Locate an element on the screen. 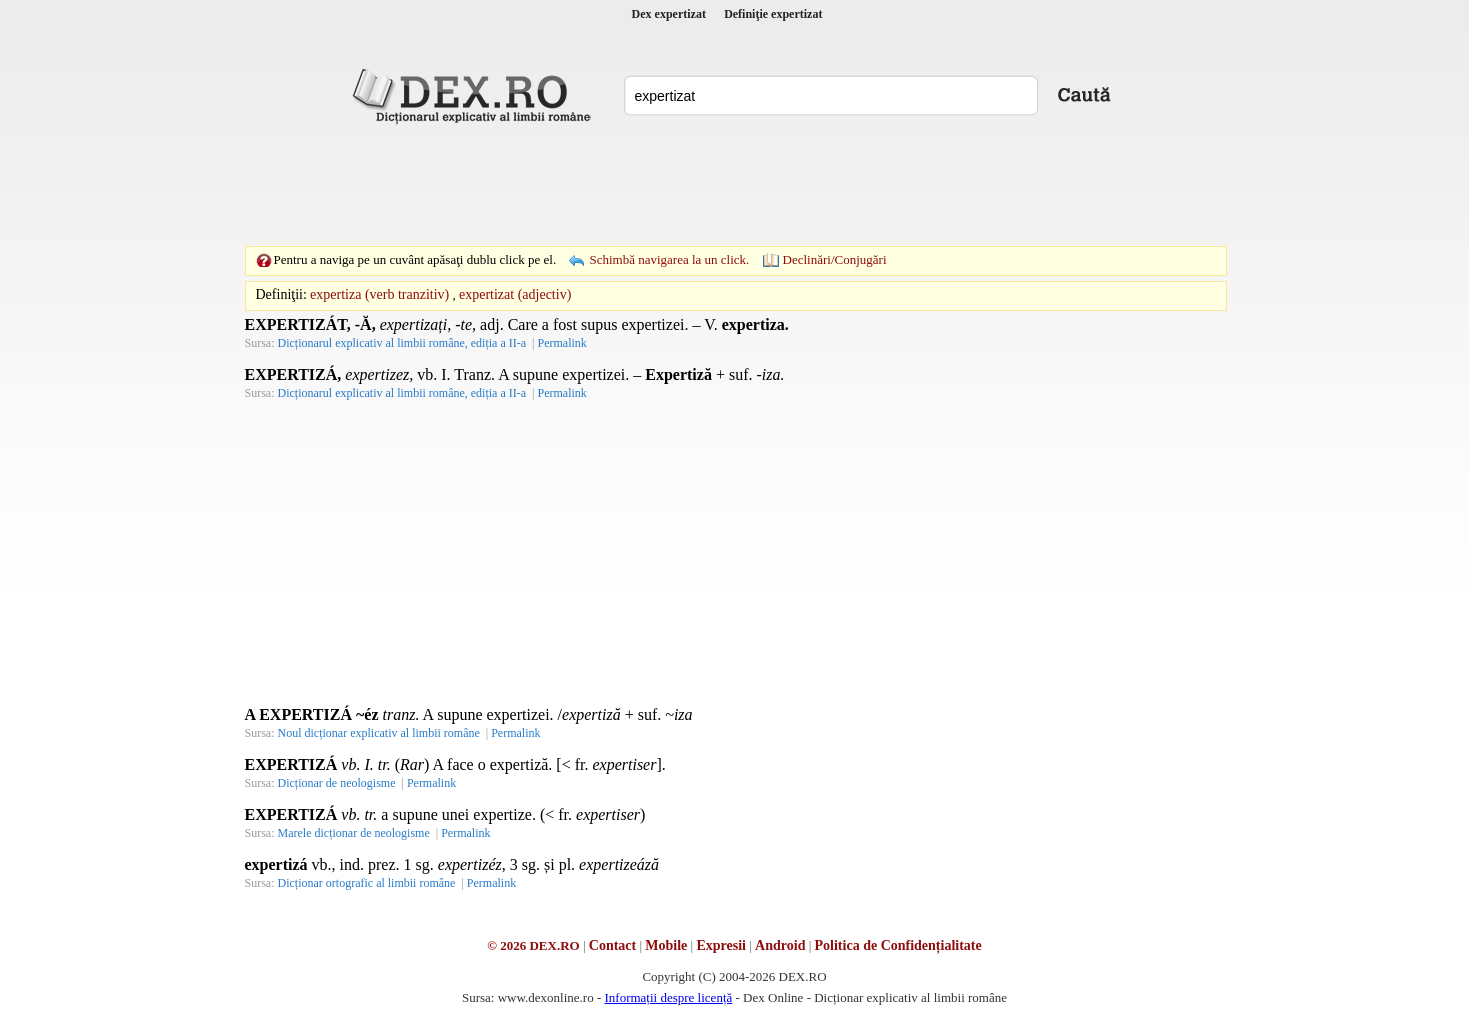 This screenshot has width=1469, height=1022. Mobile is located at coordinates (666, 945).